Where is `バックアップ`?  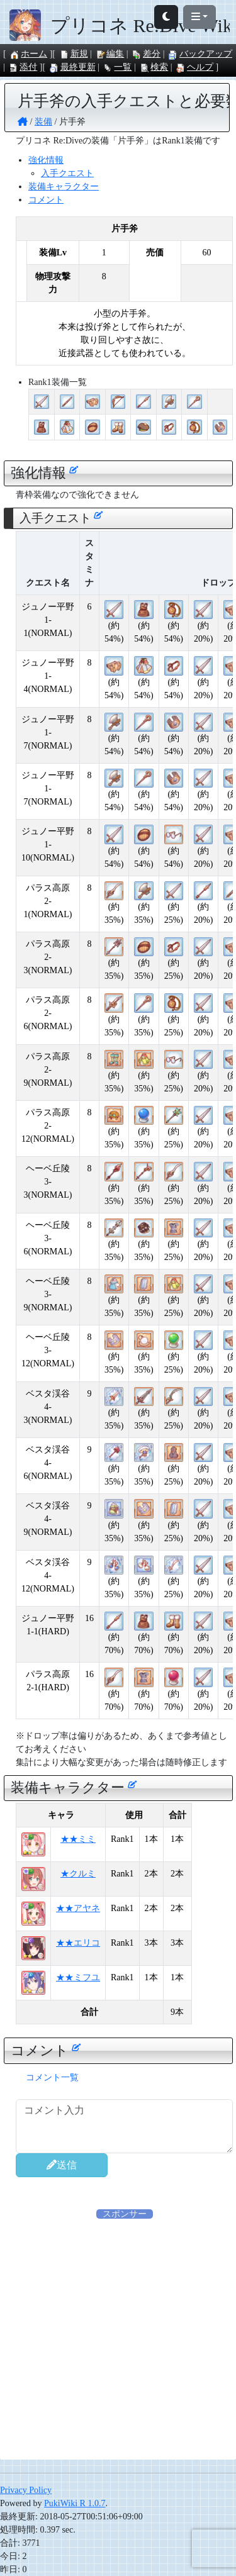 バックアップ is located at coordinates (200, 54).